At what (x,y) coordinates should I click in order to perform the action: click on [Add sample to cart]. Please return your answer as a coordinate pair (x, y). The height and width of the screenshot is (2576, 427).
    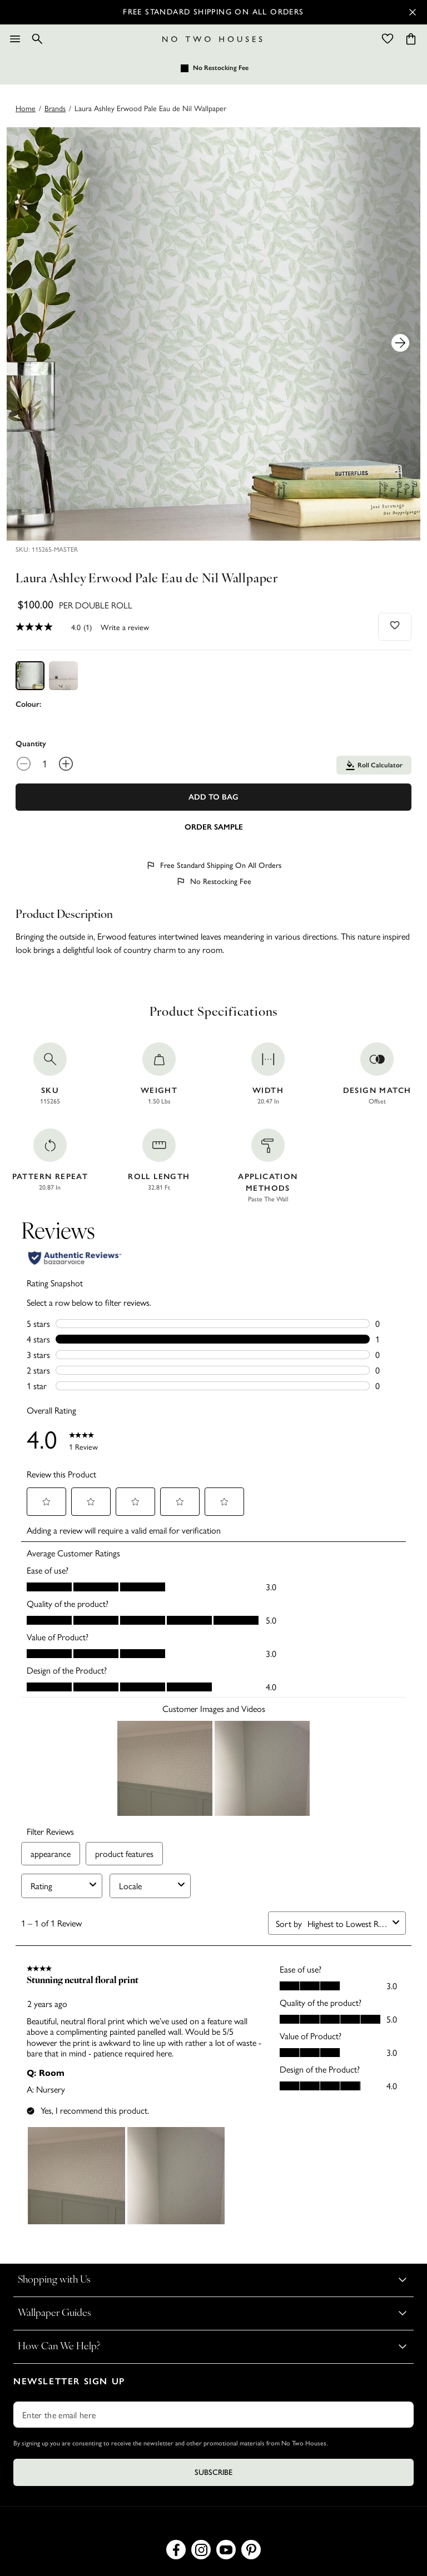
    Looking at the image, I should click on (213, 826).